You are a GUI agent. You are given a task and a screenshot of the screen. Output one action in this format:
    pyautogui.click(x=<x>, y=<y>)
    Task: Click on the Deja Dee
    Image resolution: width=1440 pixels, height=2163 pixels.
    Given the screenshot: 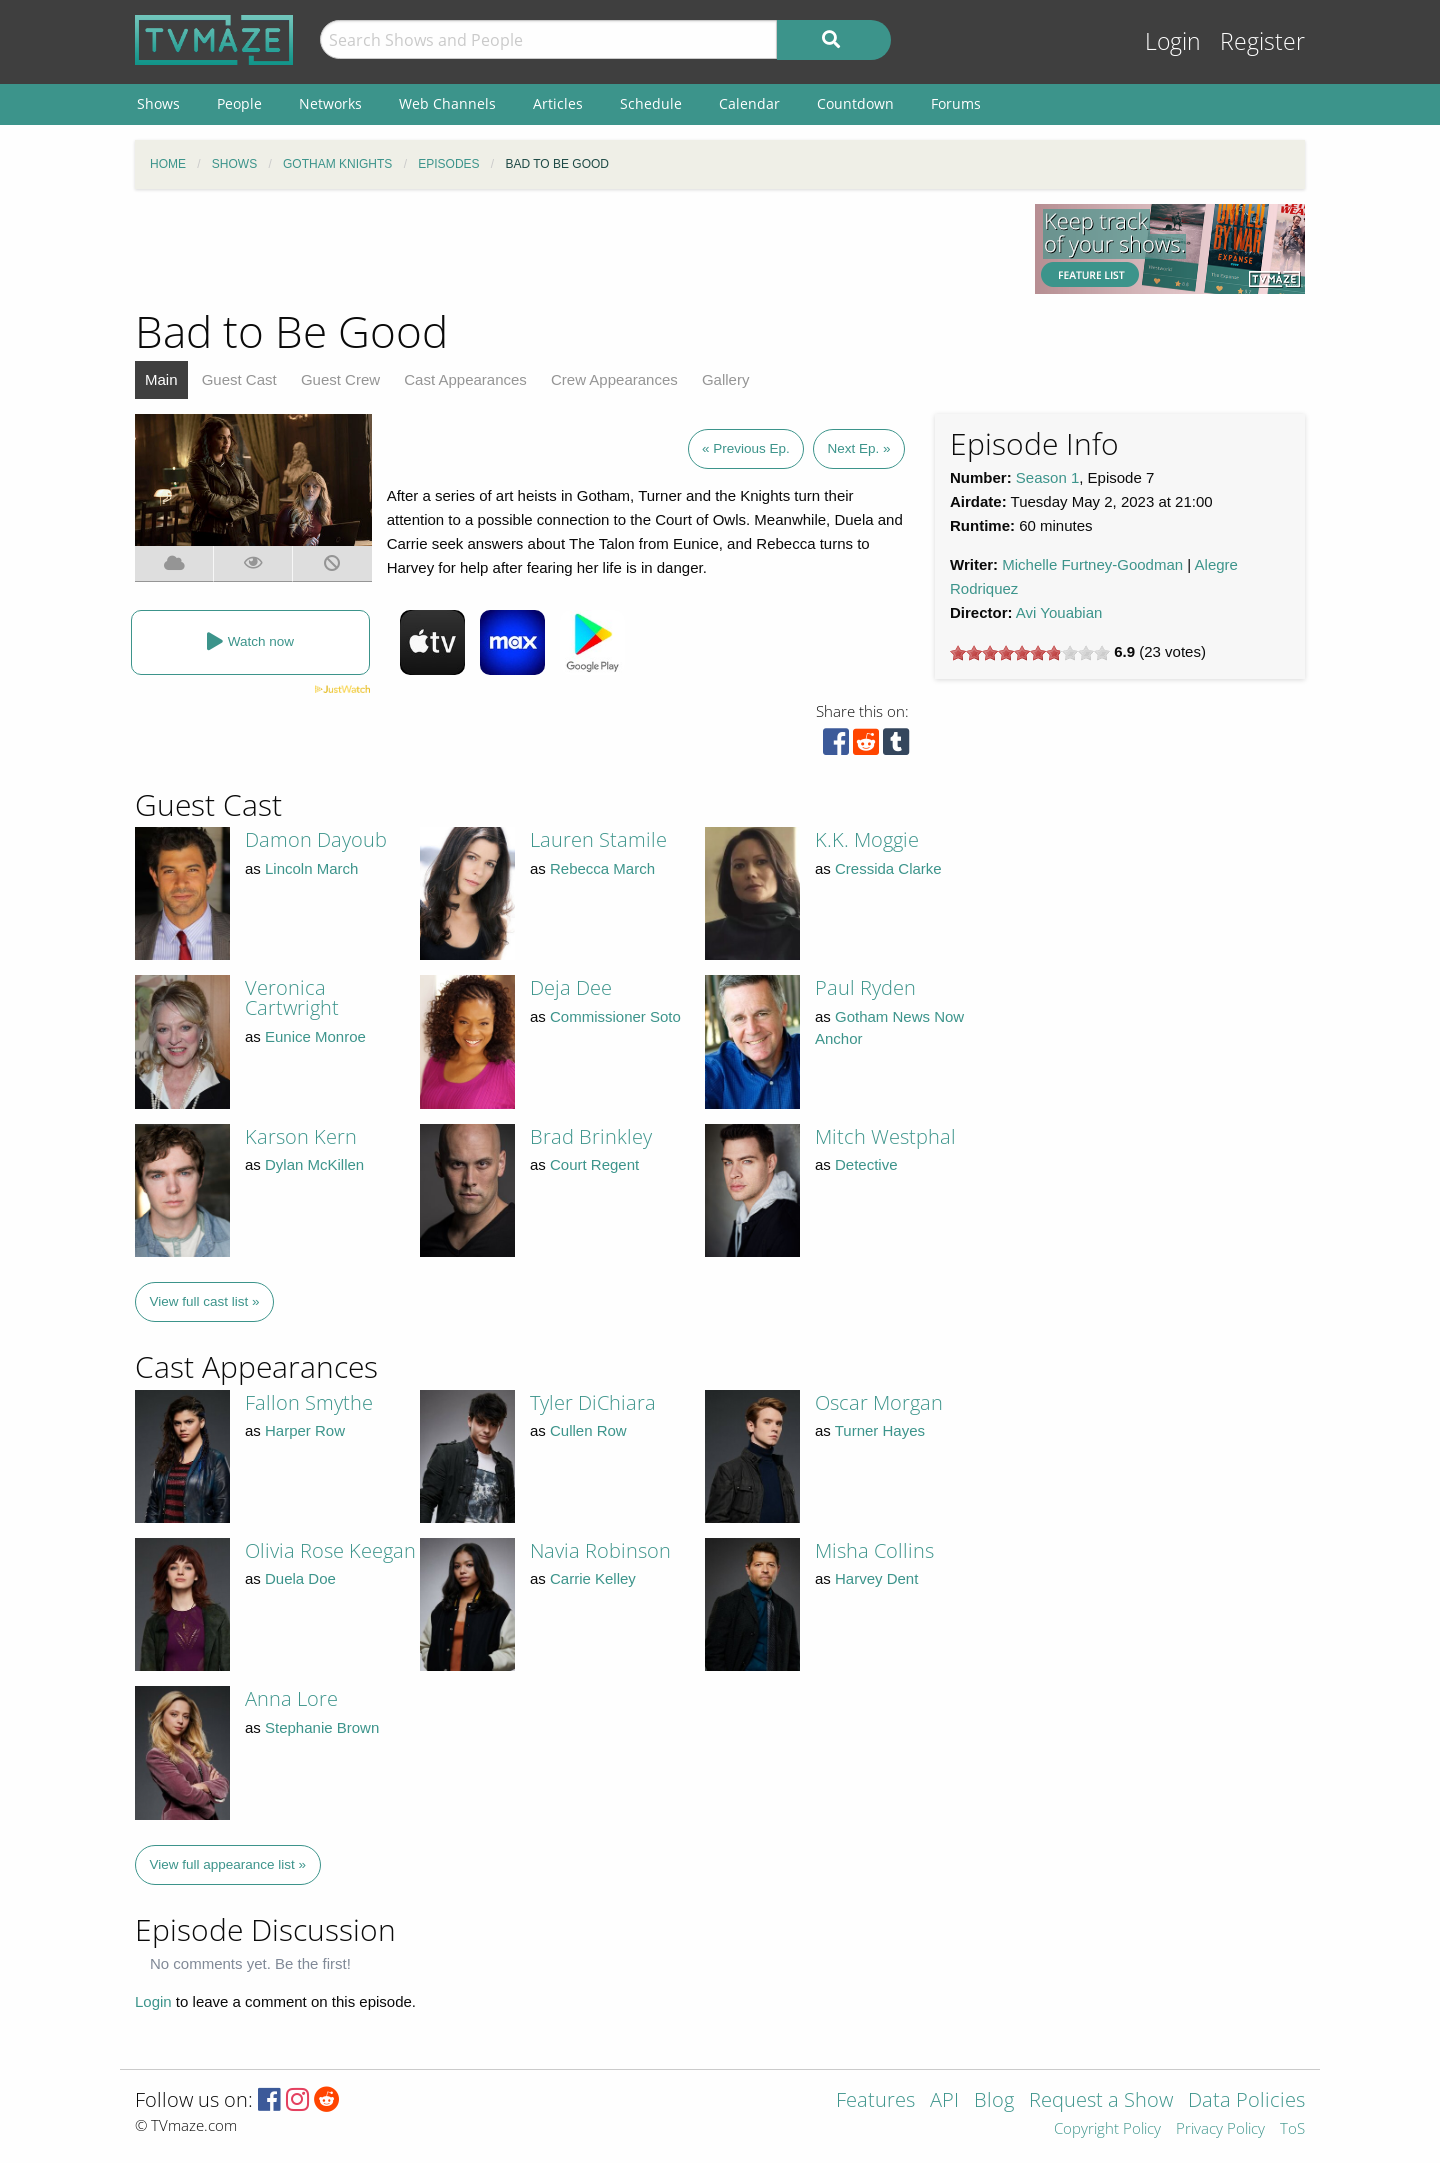 What is the action you would take?
    pyautogui.click(x=571, y=987)
    